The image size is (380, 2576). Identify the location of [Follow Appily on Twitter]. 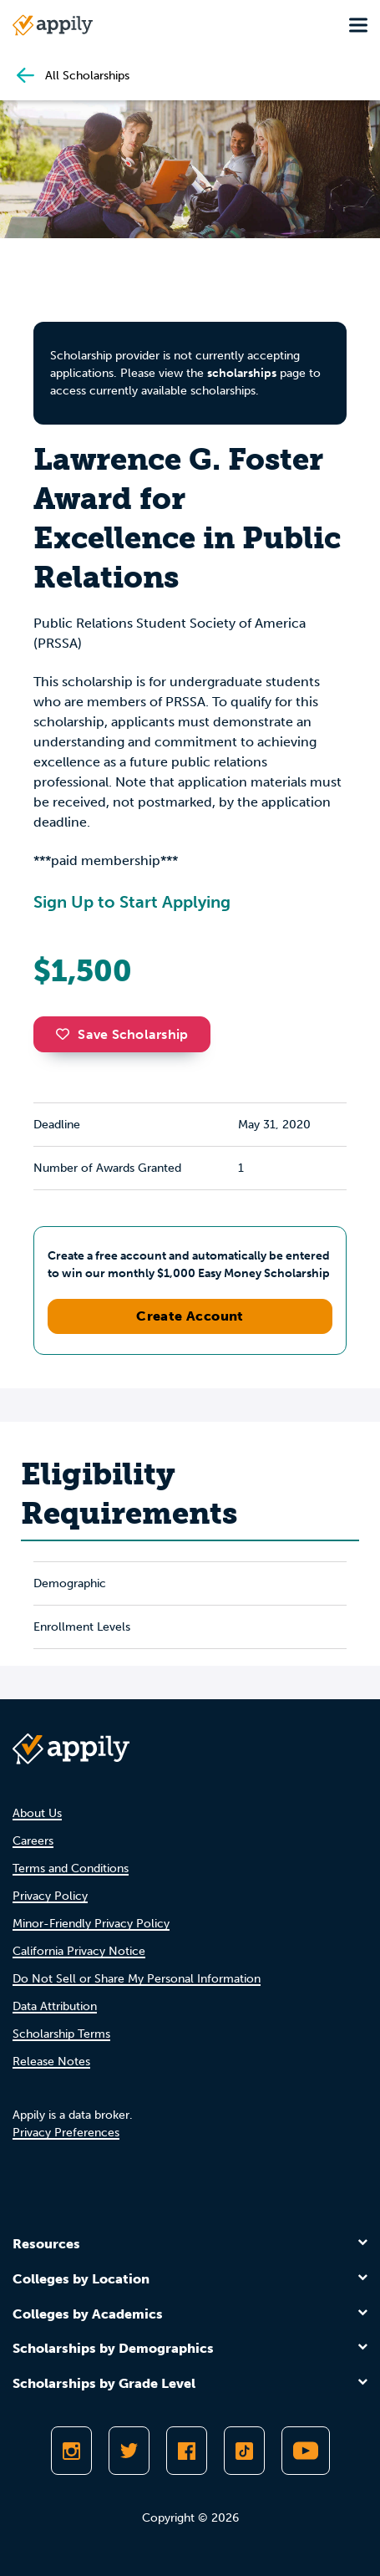
(129, 2450).